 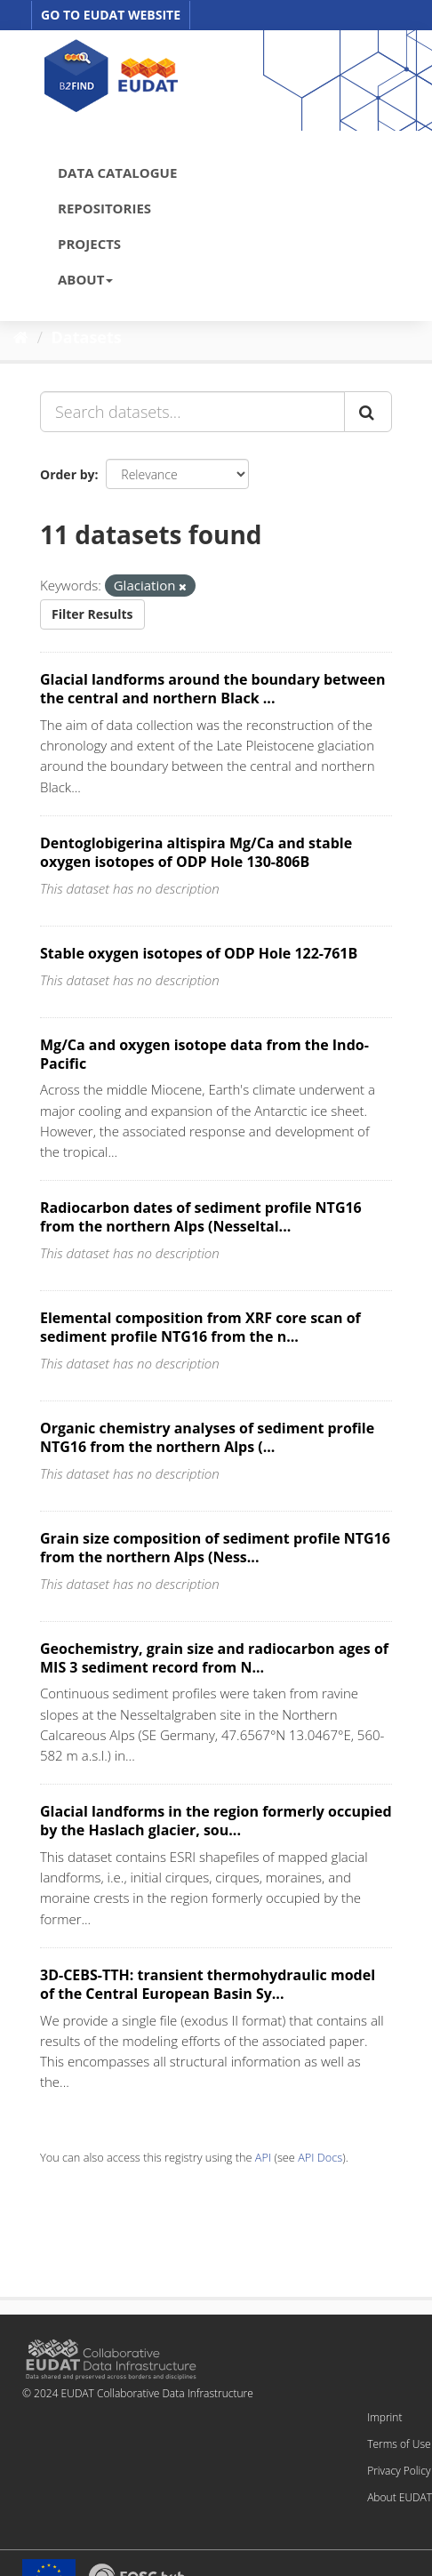 What do you see at coordinates (320, 2157) in the screenshot?
I see `API Docs` at bounding box center [320, 2157].